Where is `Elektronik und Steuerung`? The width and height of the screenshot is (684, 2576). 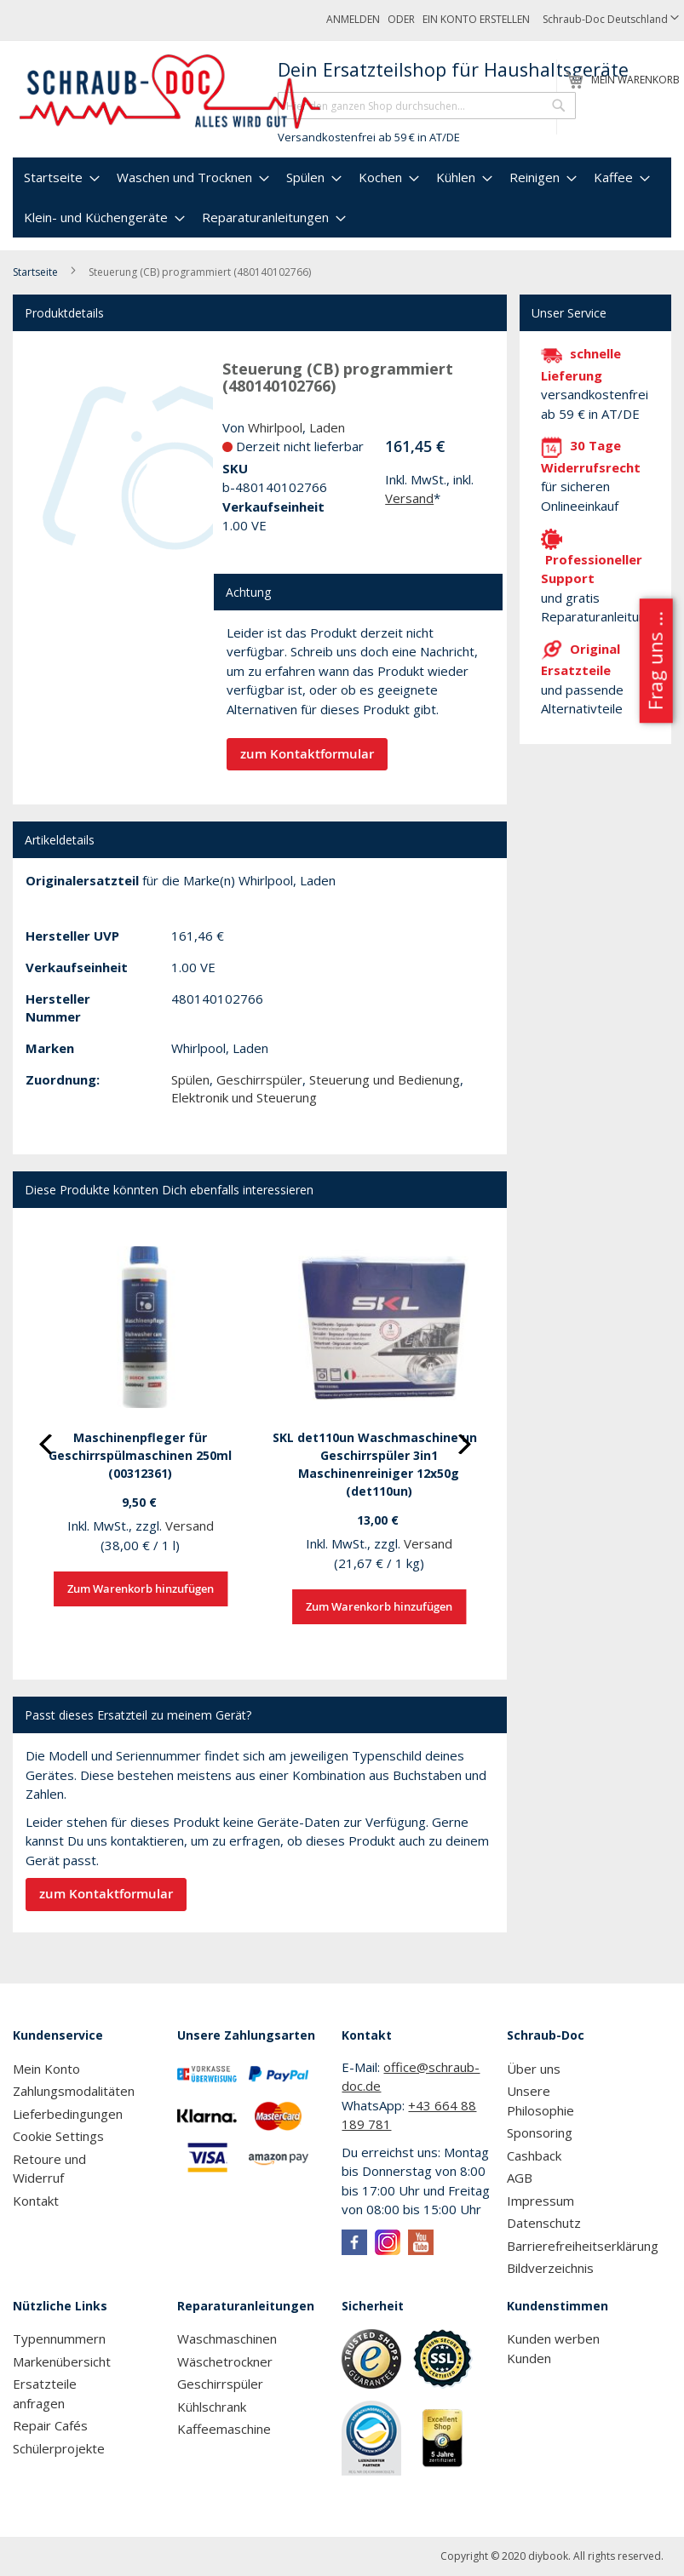
Elektronik und Steuerung is located at coordinates (244, 1097).